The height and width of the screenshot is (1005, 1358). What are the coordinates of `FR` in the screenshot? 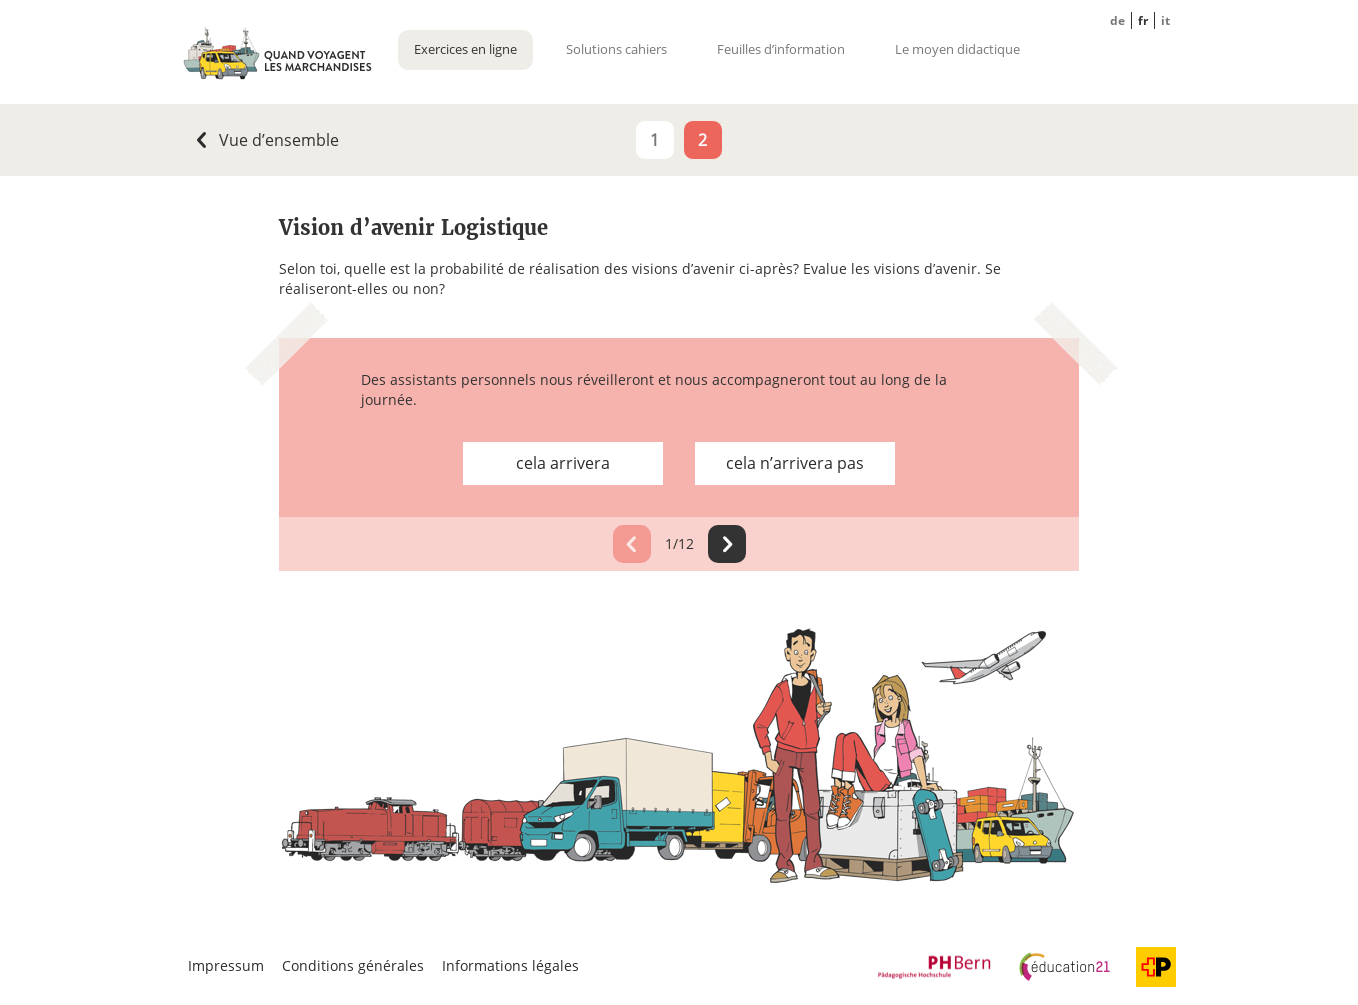 It's located at (1143, 20).